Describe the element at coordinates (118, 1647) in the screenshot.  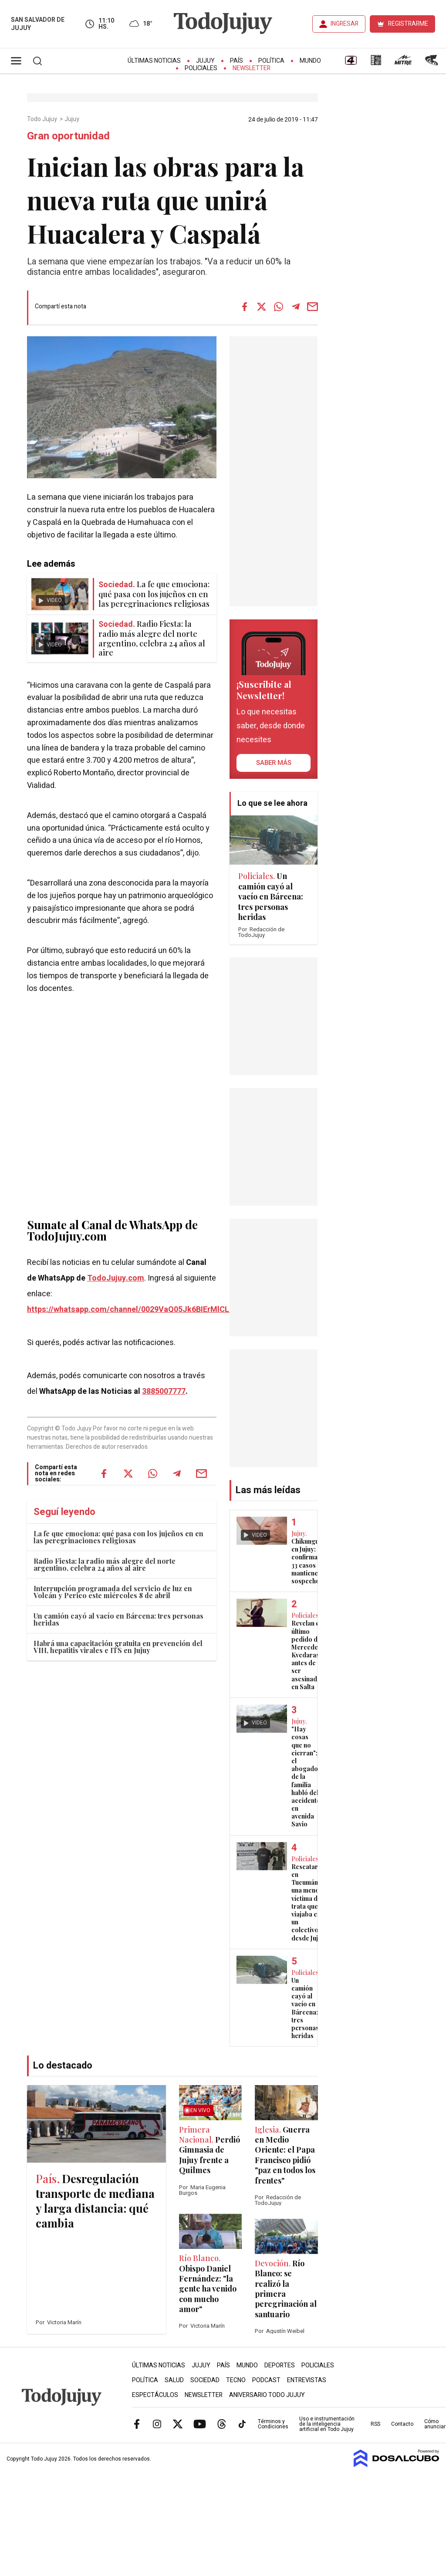
I see `Habrá una capacitación gratuita en prevención del VIH, hepatitis virales e ITS en Jujuy` at that location.